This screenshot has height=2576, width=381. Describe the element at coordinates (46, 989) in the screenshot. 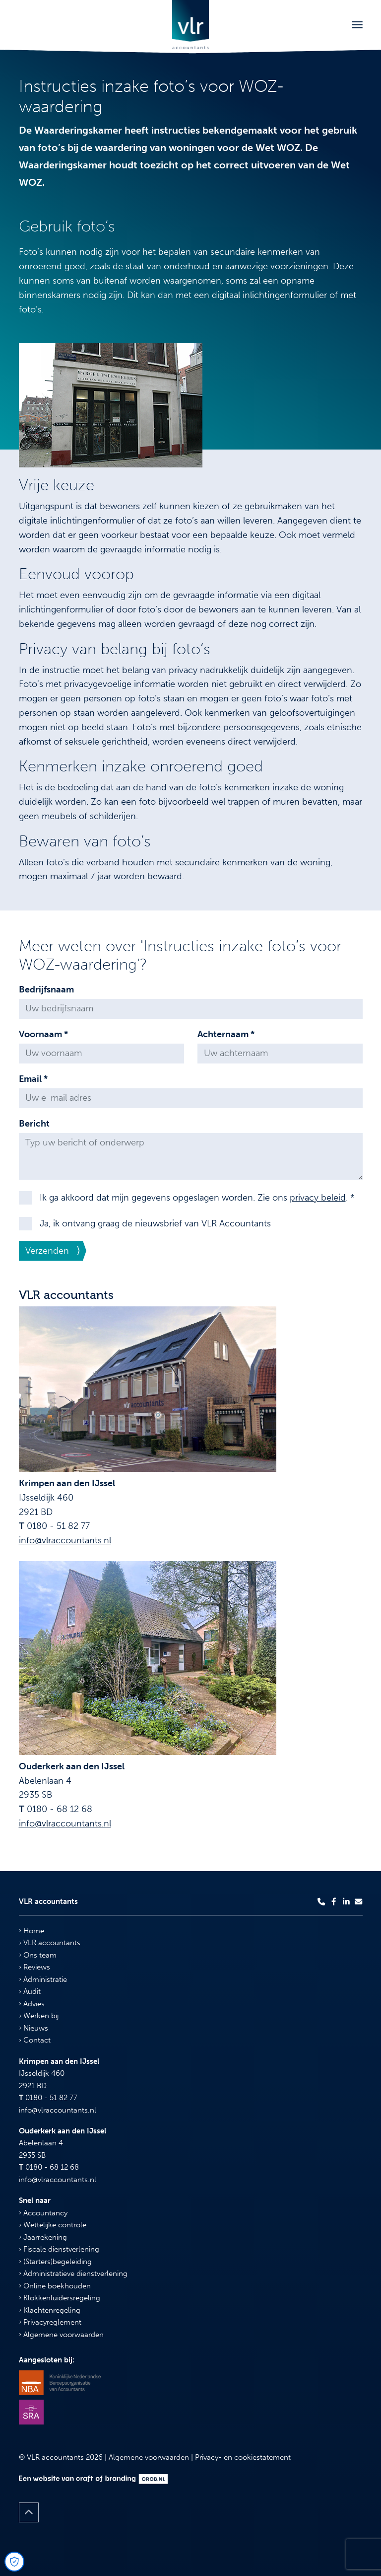

I see `Bedrijfsnaam` at that location.